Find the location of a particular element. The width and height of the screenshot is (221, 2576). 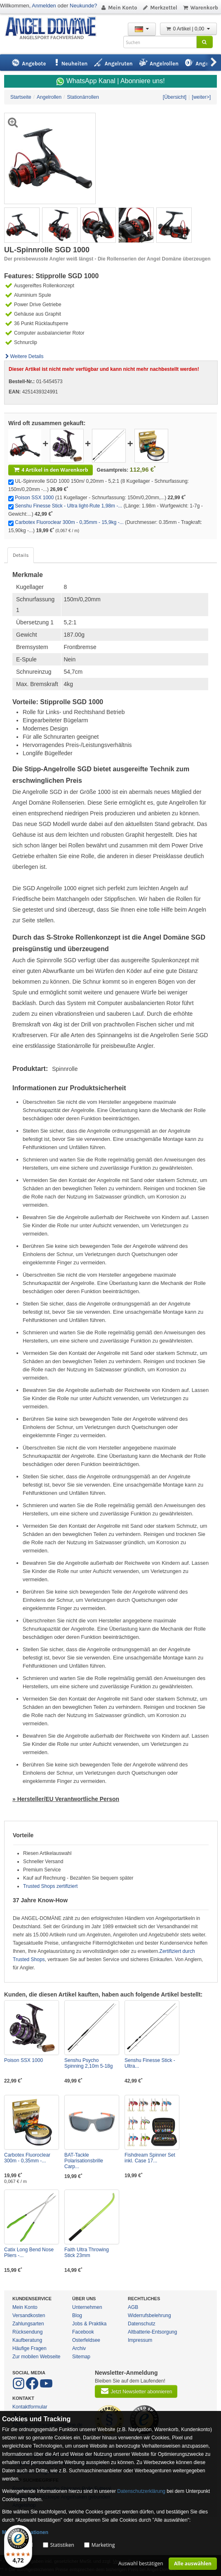

Häufige Fragen is located at coordinates (29, 2348).